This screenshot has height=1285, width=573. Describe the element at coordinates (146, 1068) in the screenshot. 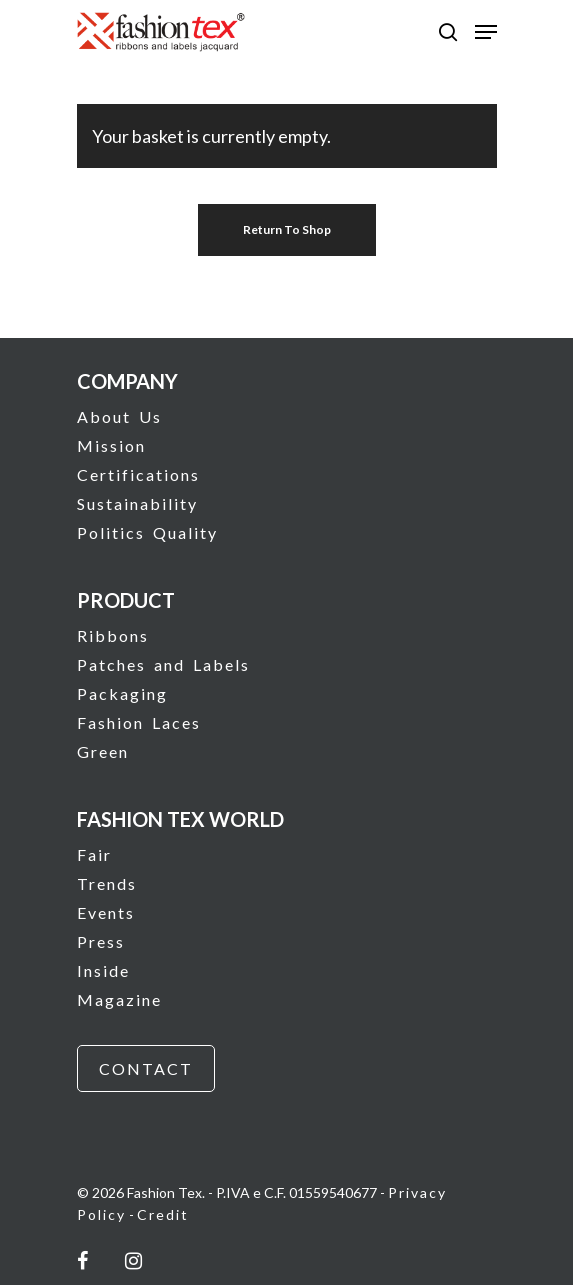

I see `CONTACT` at that location.